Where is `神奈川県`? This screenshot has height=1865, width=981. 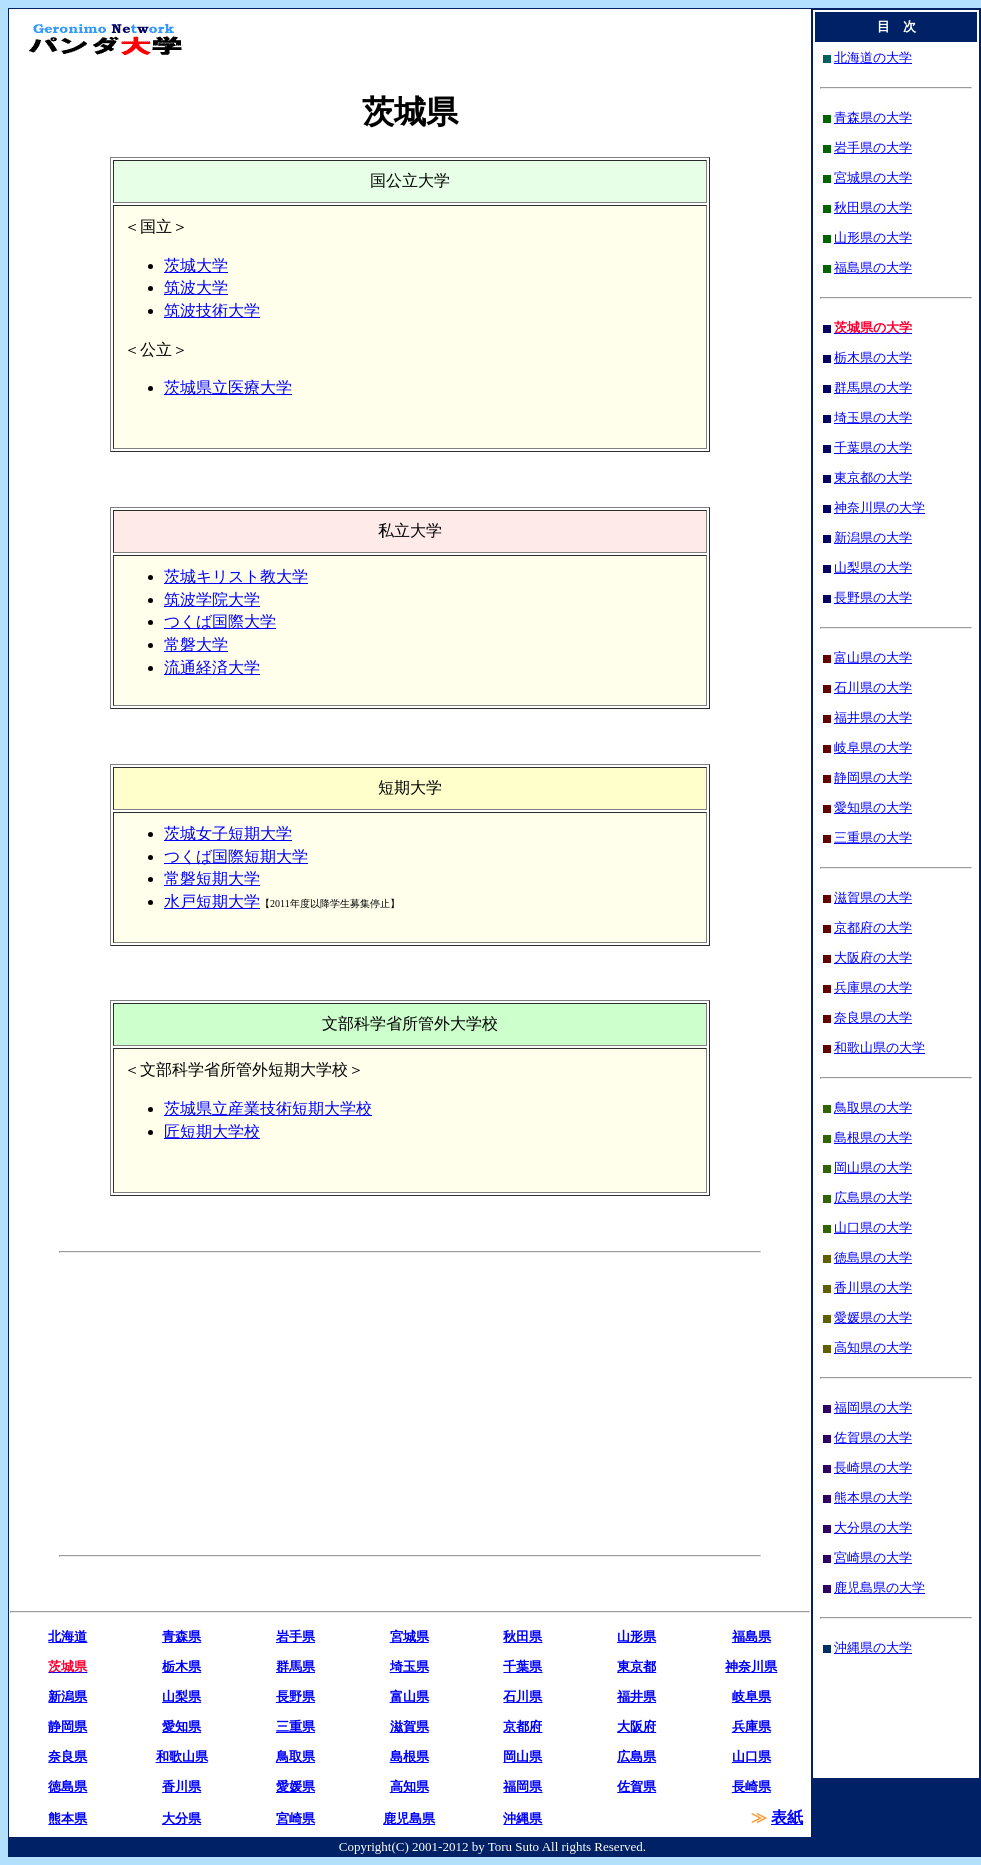 神奈川県 is located at coordinates (751, 1666).